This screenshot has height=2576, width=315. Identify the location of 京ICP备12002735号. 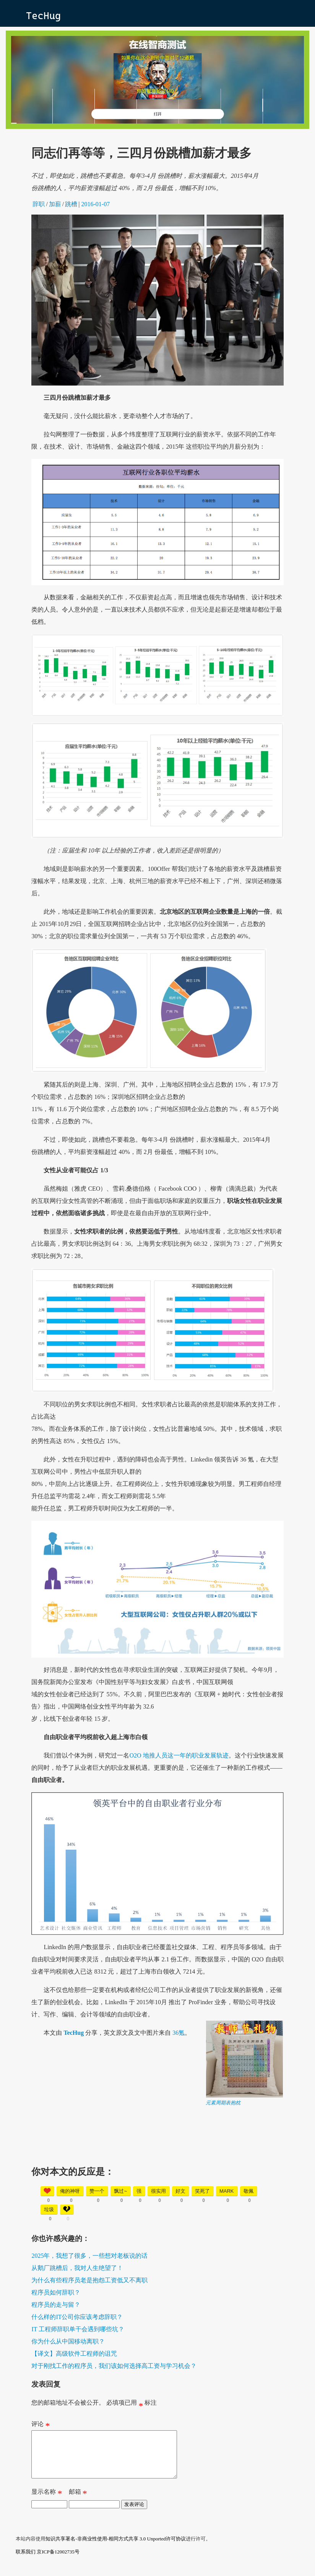
(58, 2561).